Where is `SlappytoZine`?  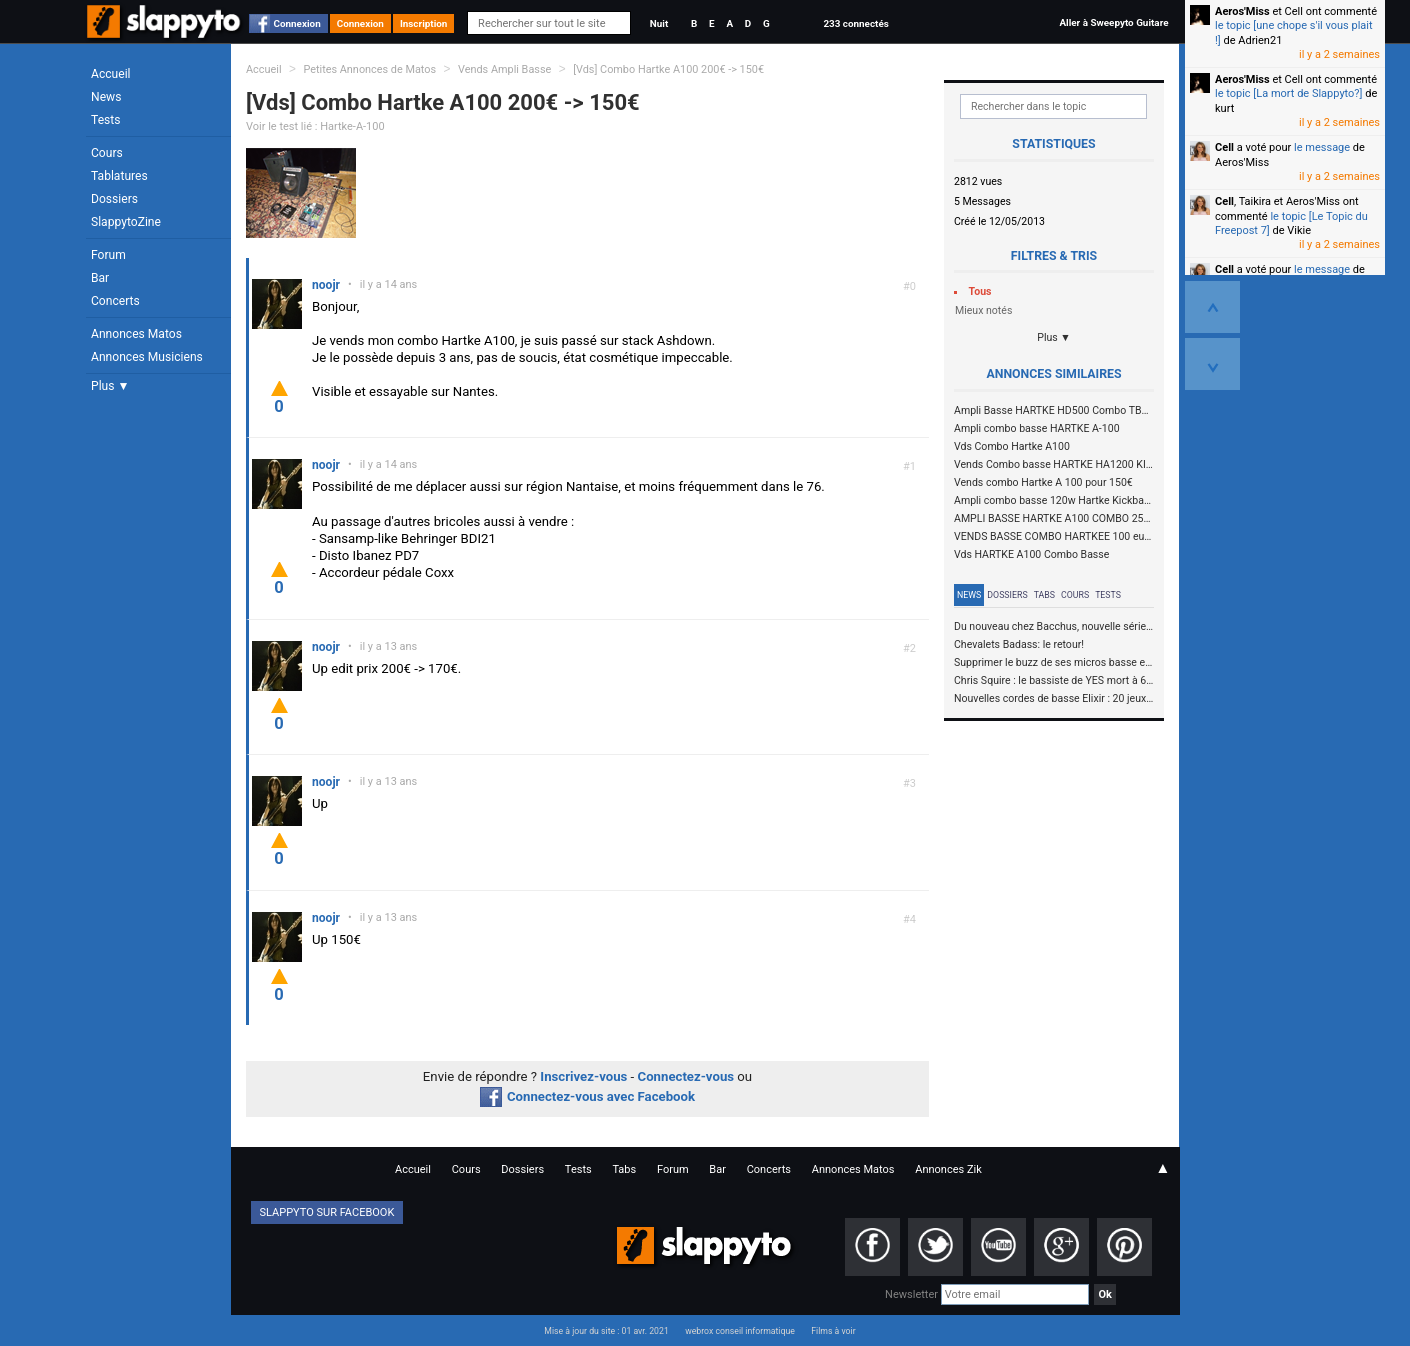
SlappytoZine is located at coordinates (126, 222).